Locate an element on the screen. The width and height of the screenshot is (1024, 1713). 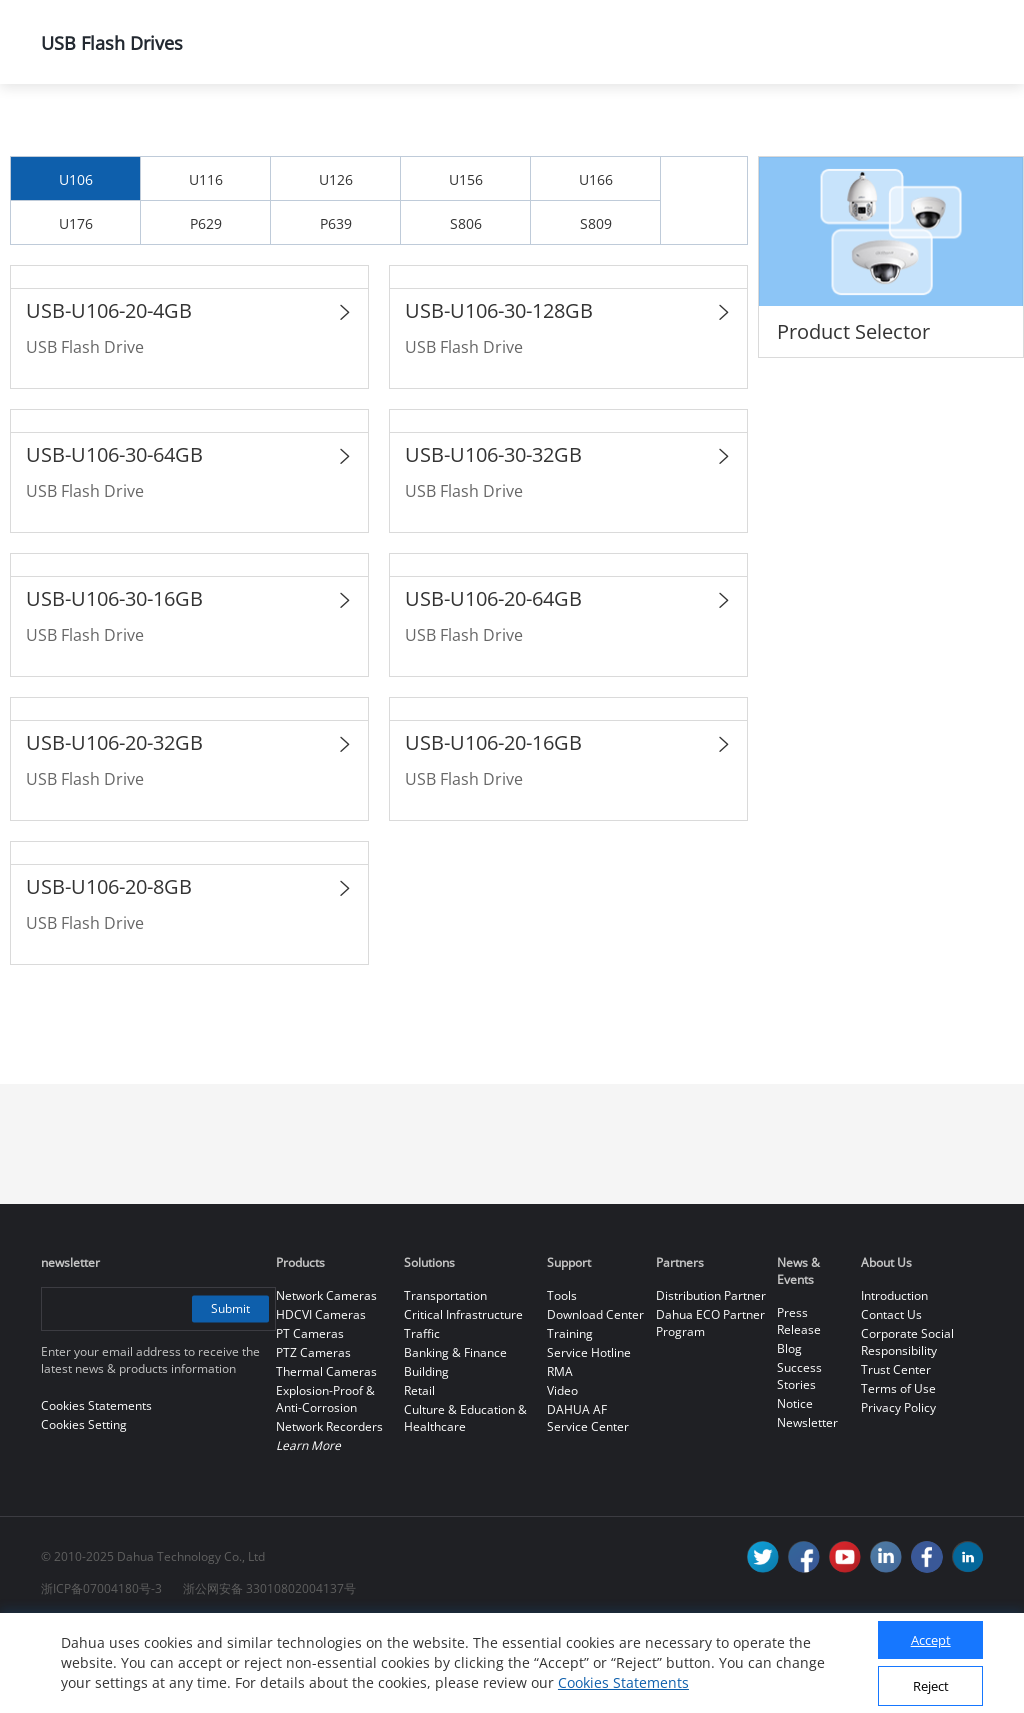
Success Stories is located at coordinates (799, 1460).